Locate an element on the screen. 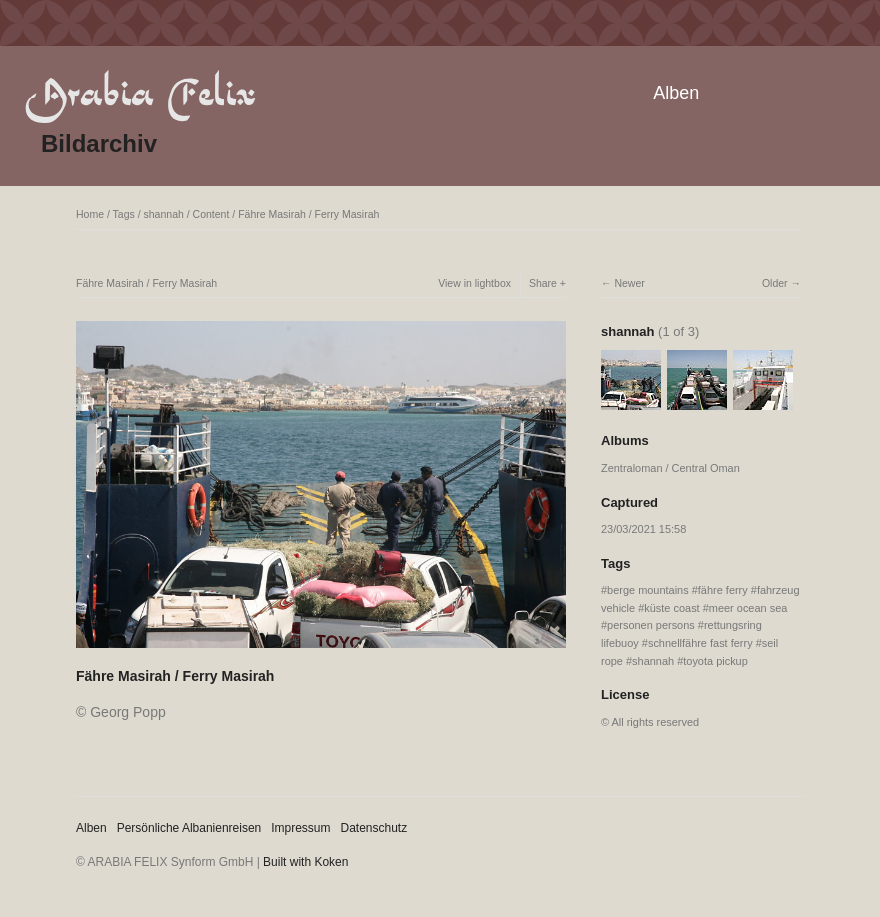 Image resolution: width=880 pixels, height=917 pixels. Persönliche Albanienreisen is located at coordinates (189, 828).